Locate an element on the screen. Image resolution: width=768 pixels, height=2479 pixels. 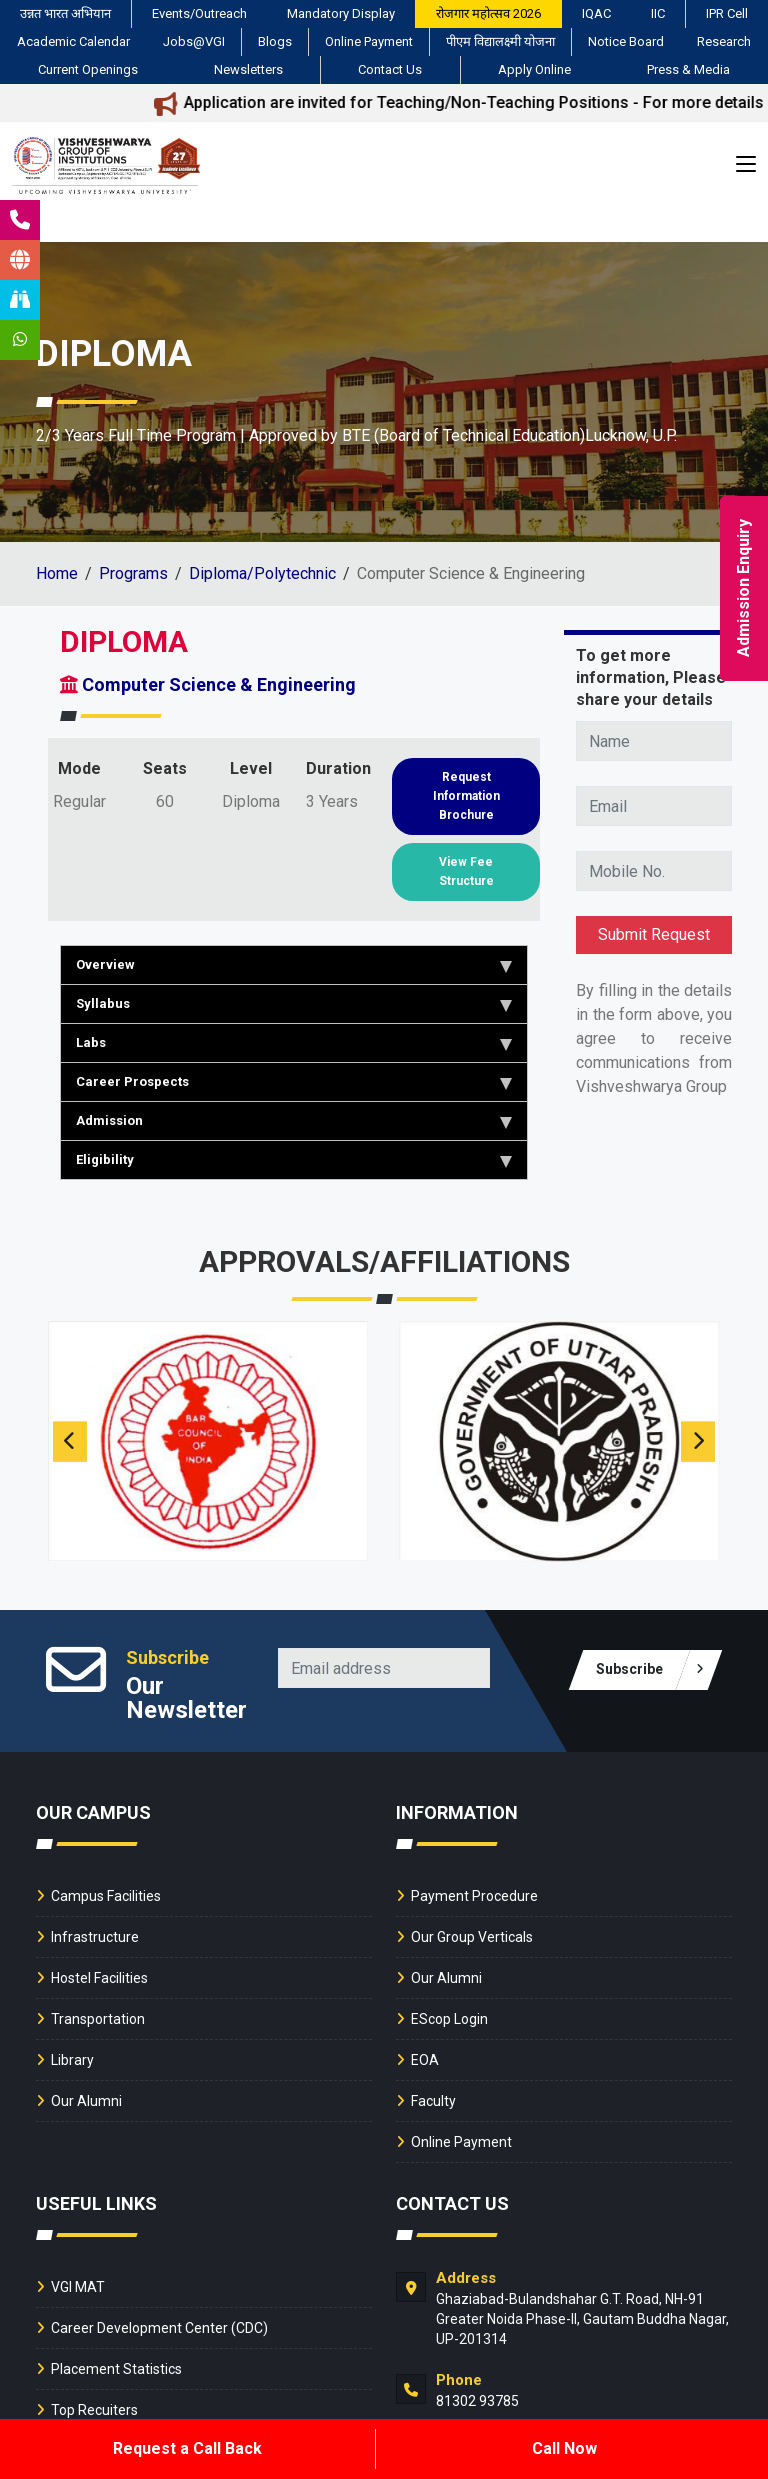
Notice Board is located at coordinates (626, 41).